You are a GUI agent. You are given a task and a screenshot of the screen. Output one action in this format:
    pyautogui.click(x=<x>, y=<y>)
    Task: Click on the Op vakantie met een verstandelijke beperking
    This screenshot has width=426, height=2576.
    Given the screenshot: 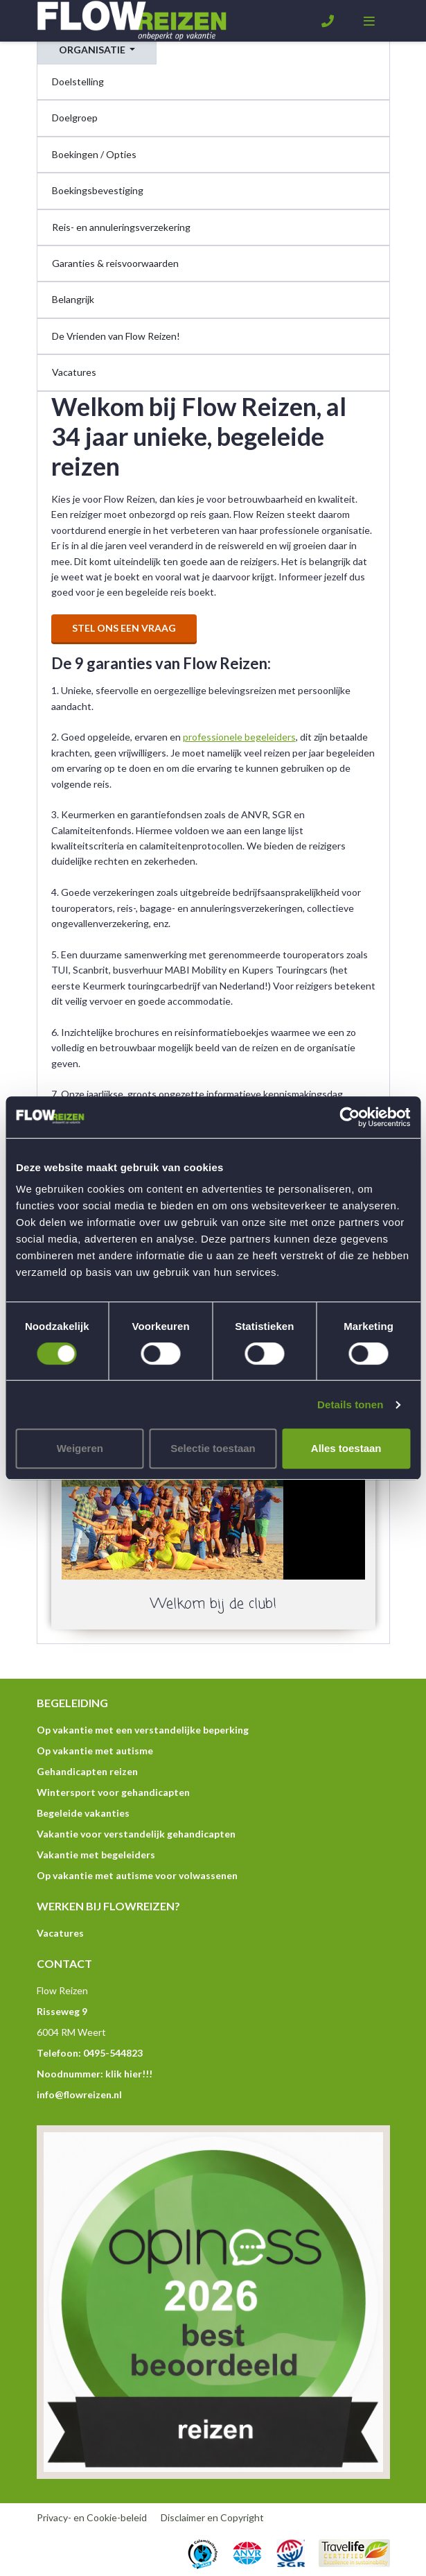 What is the action you would take?
    pyautogui.click(x=143, y=1730)
    